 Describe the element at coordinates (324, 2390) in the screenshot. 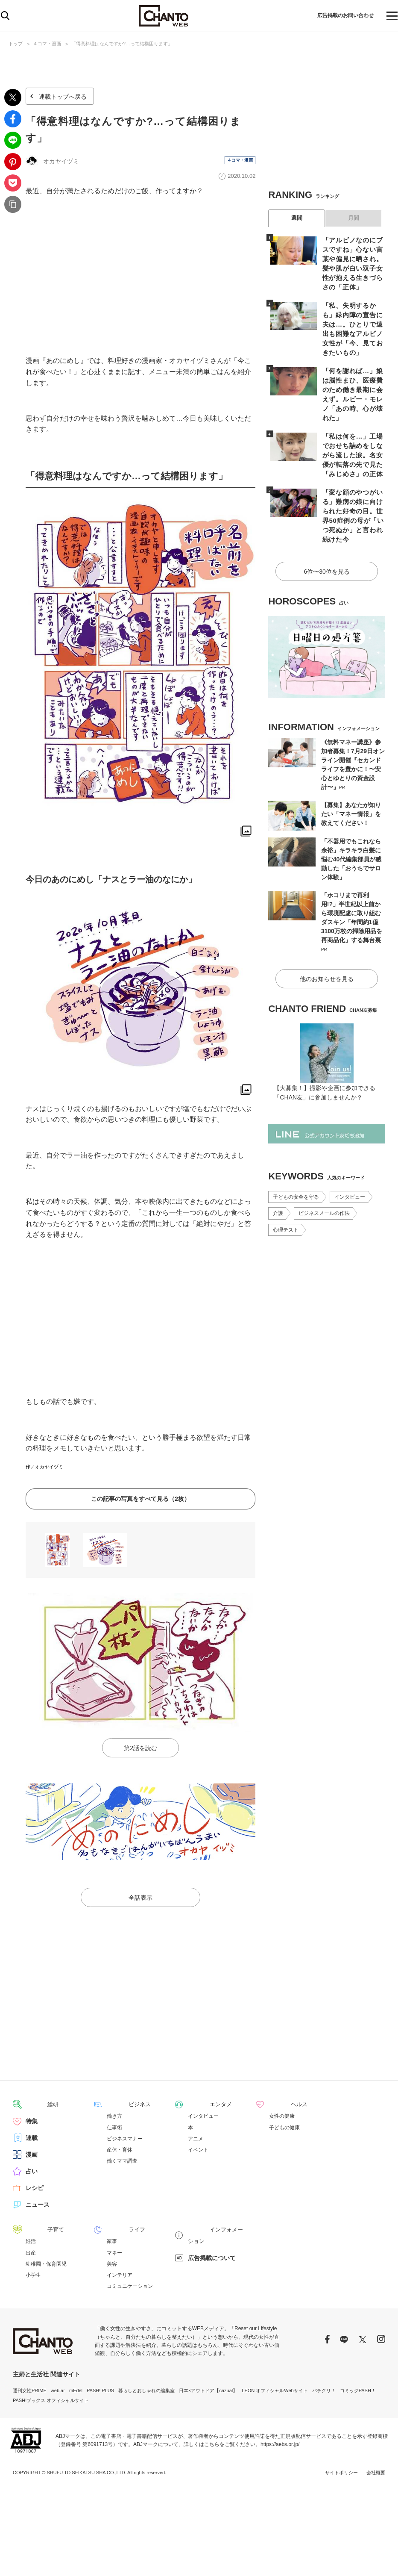

I see `パチクリ！` at that location.